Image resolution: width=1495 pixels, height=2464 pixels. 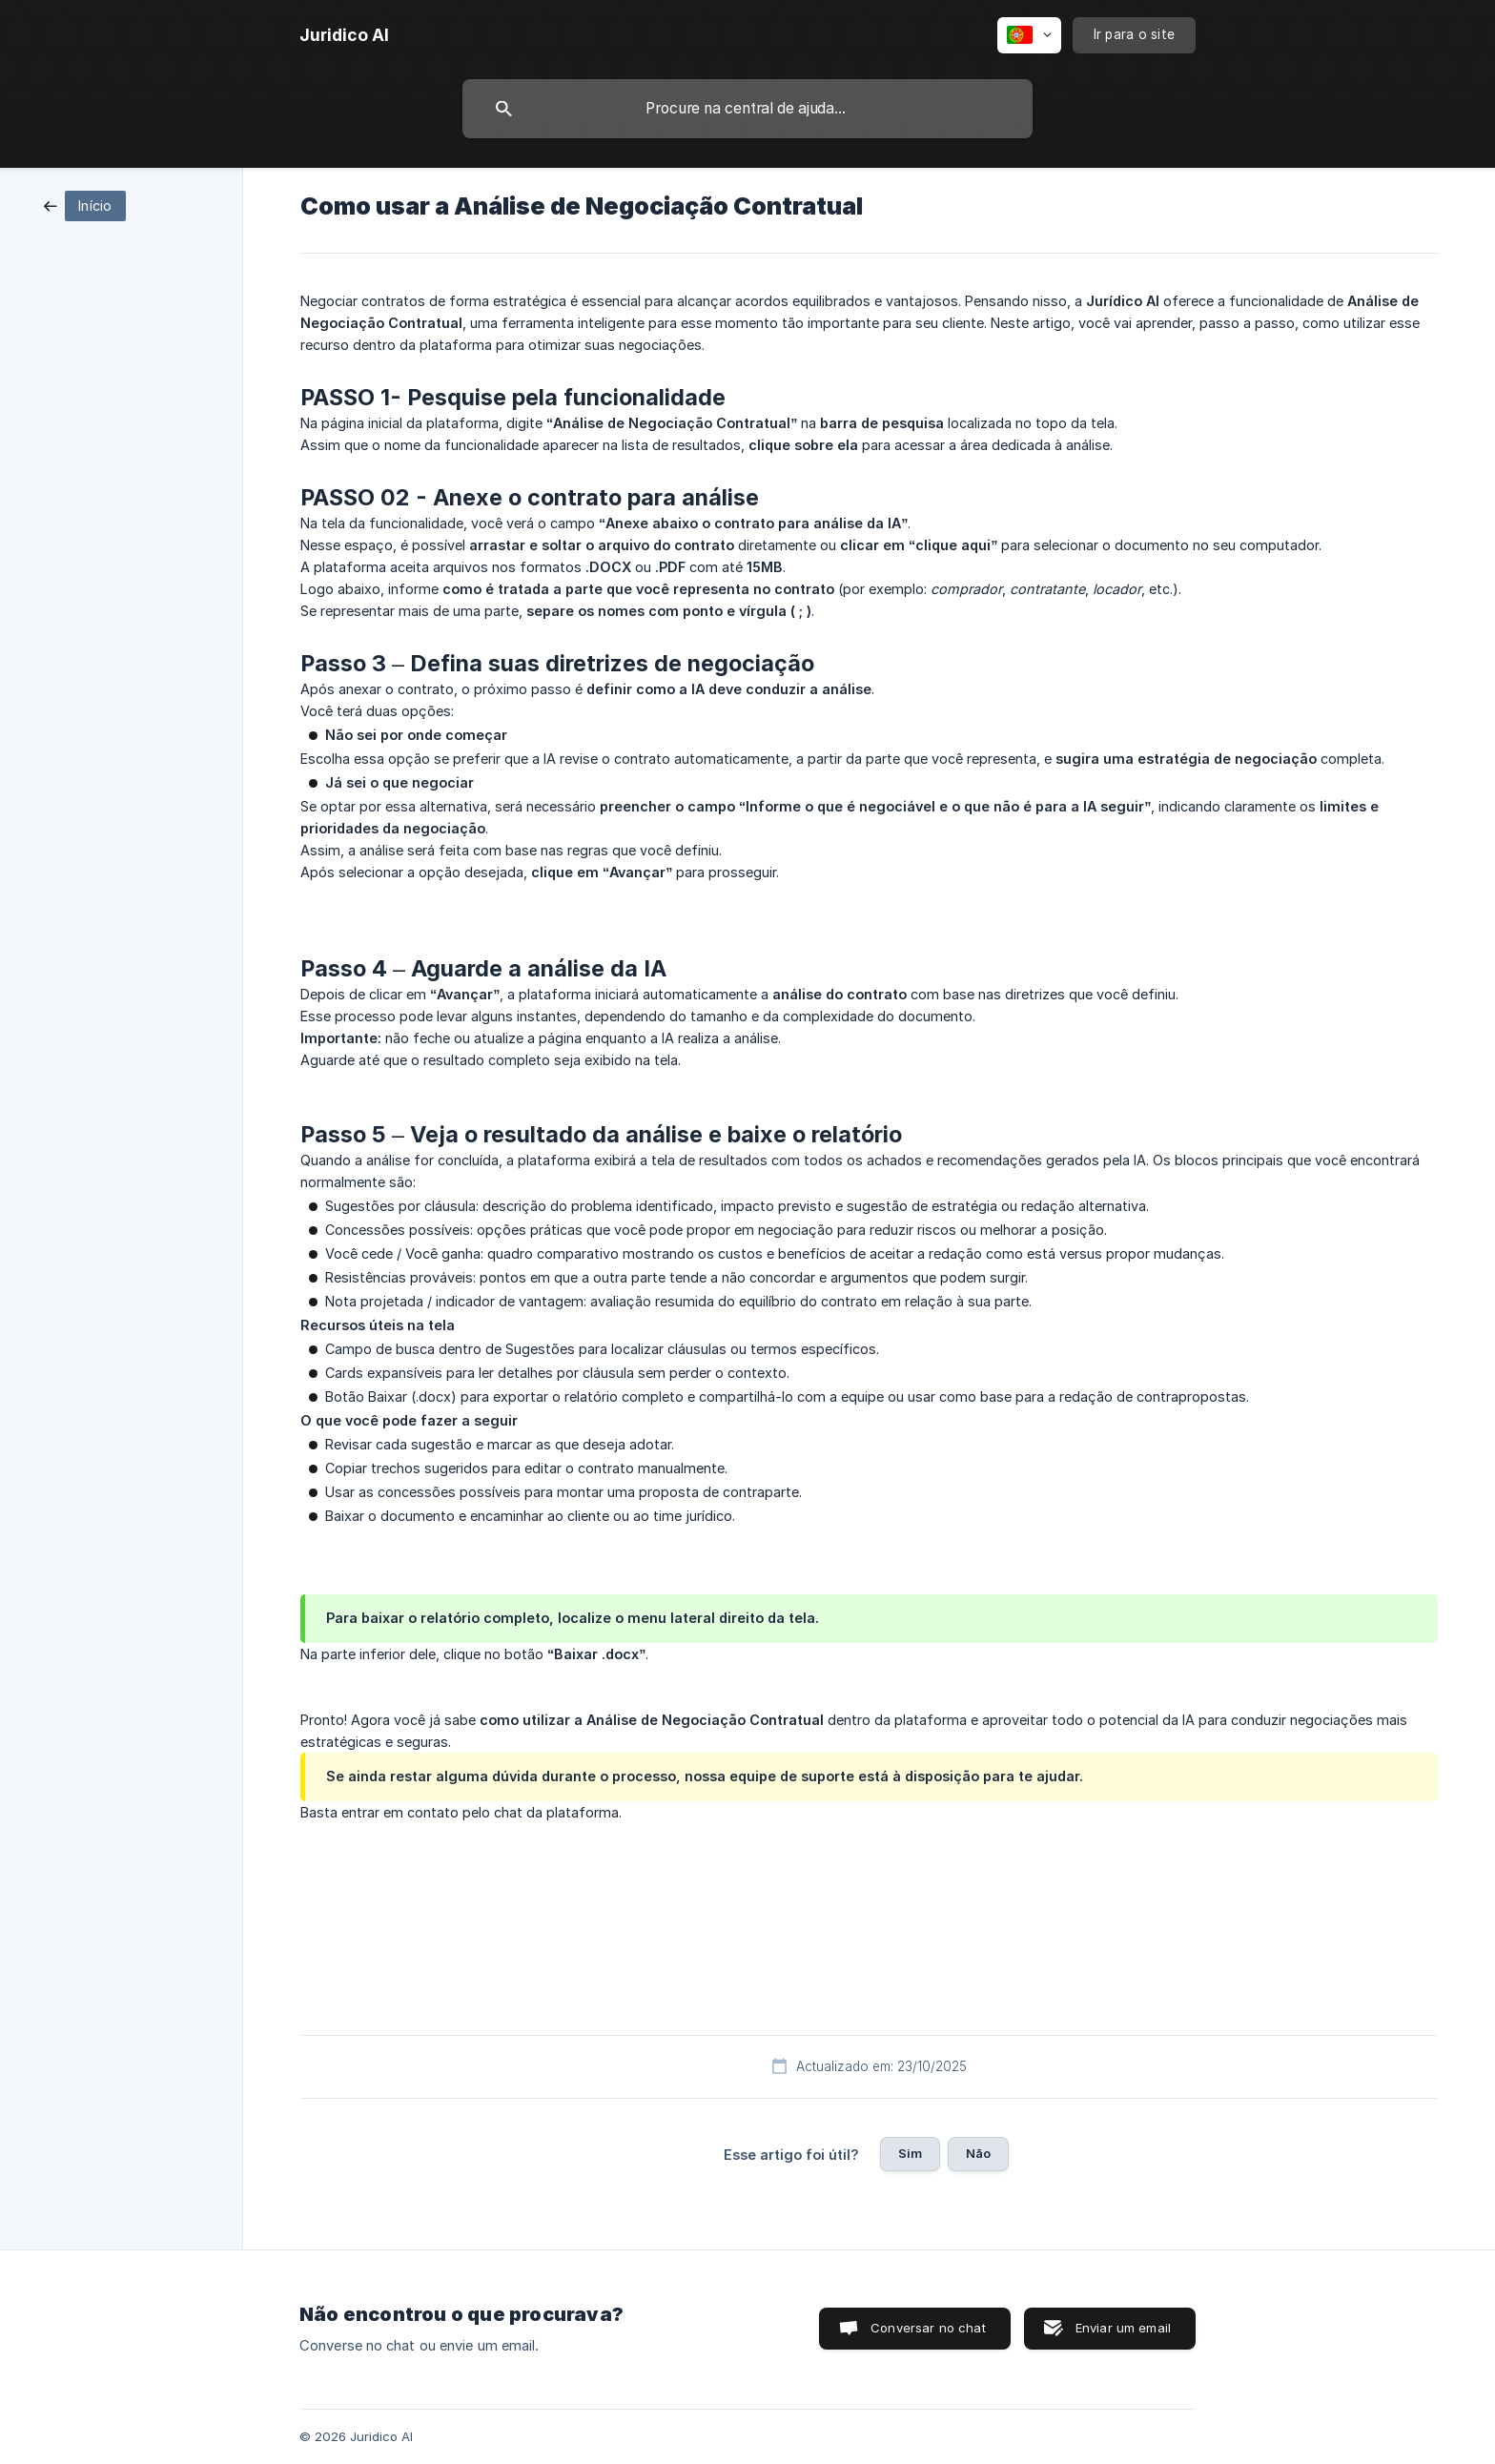 What do you see at coordinates (344, 35) in the screenshot?
I see `[none]` at bounding box center [344, 35].